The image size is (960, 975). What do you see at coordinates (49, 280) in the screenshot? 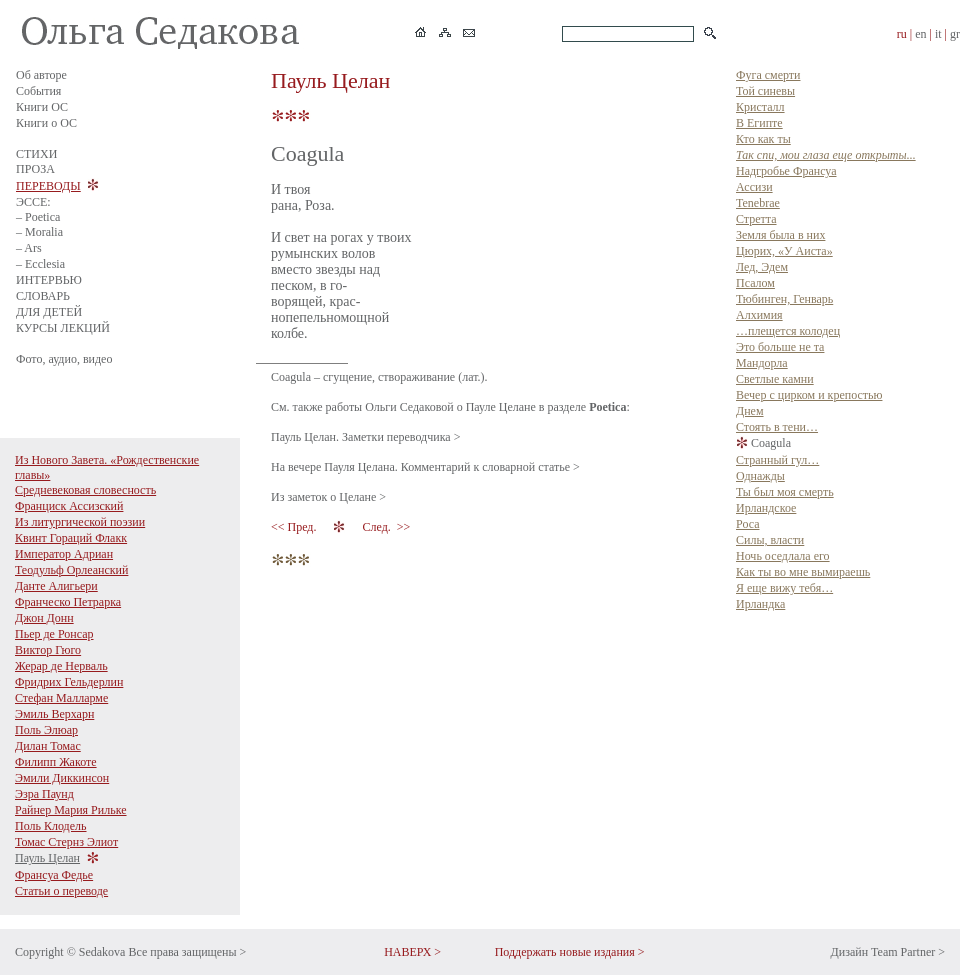
I see `ИНТЕРВЬЮ` at bounding box center [49, 280].